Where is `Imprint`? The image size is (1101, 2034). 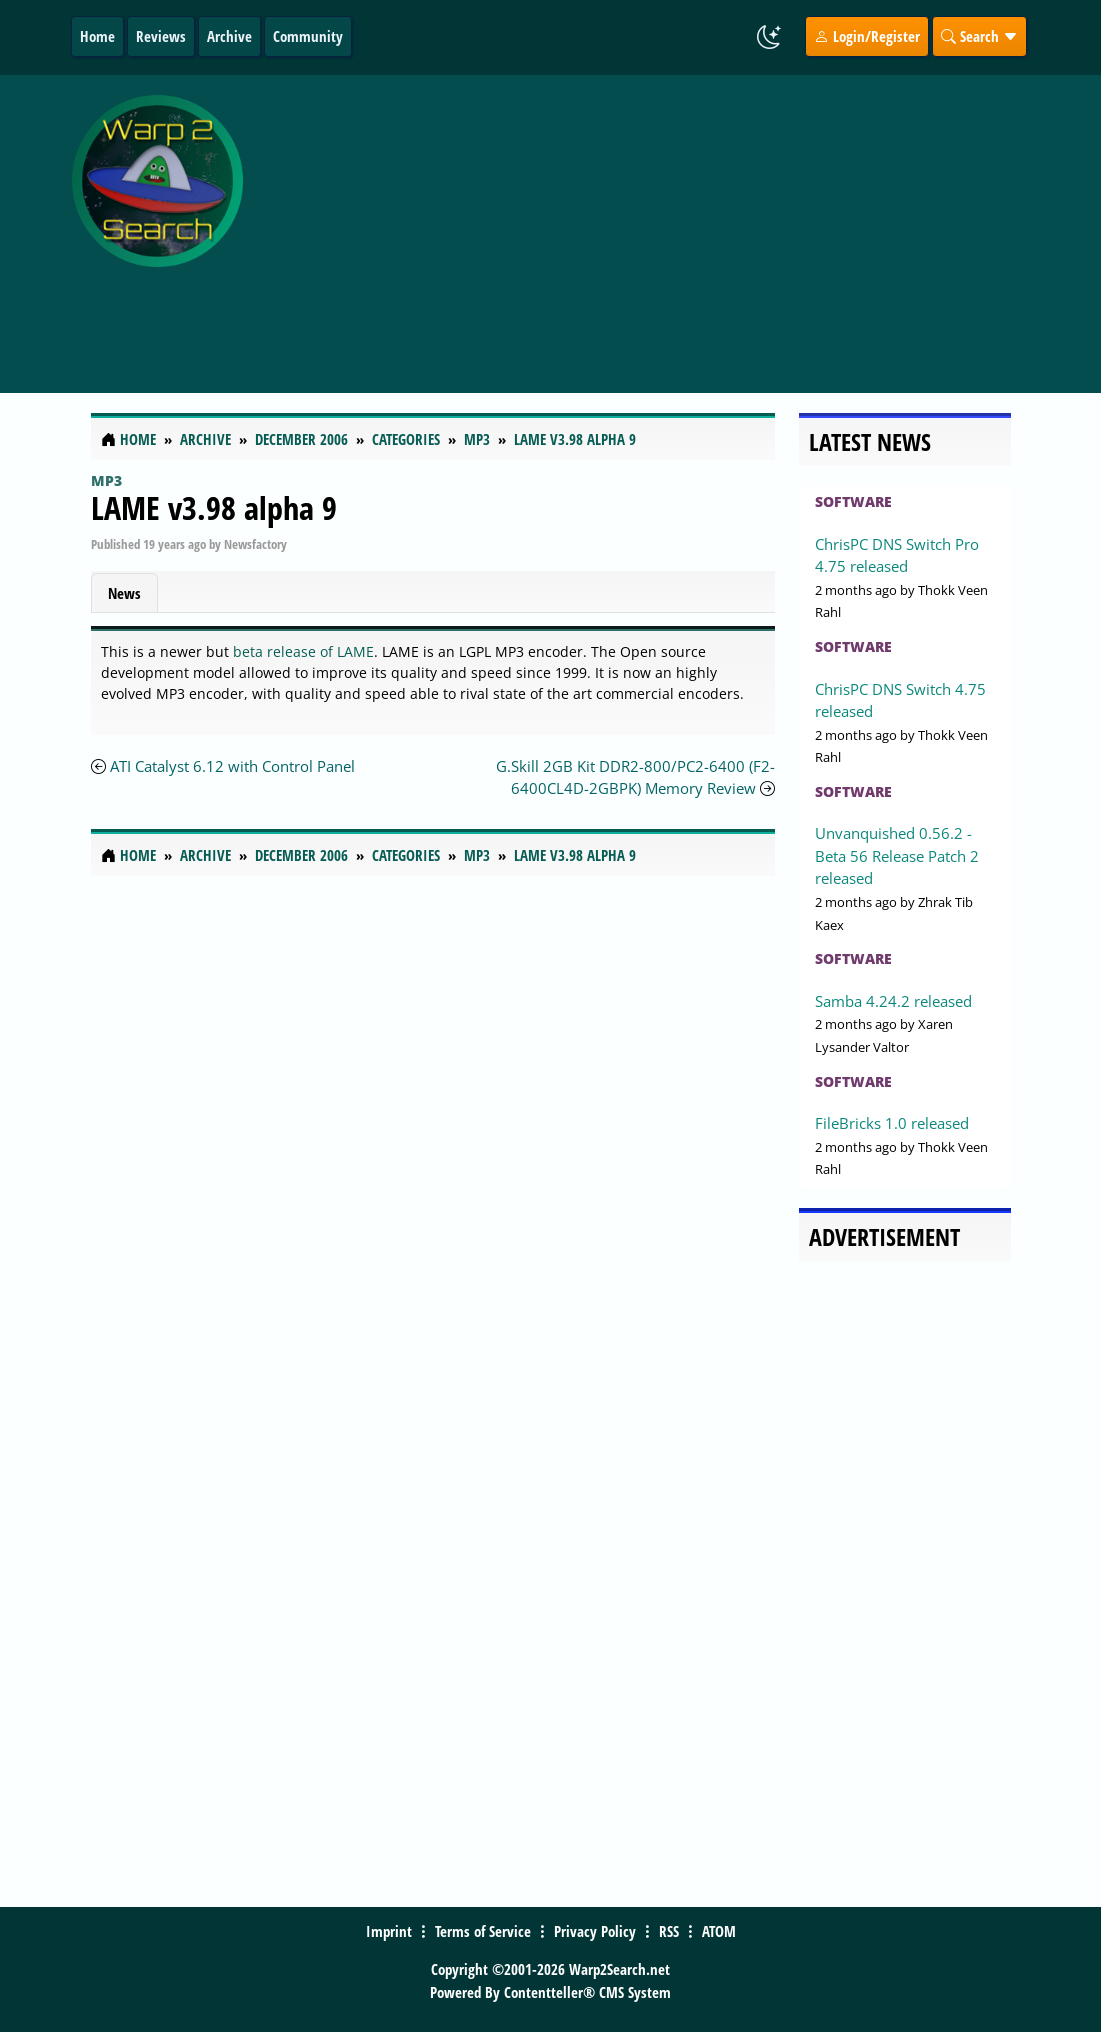
Imprint is located at coordinates (389, 1931).